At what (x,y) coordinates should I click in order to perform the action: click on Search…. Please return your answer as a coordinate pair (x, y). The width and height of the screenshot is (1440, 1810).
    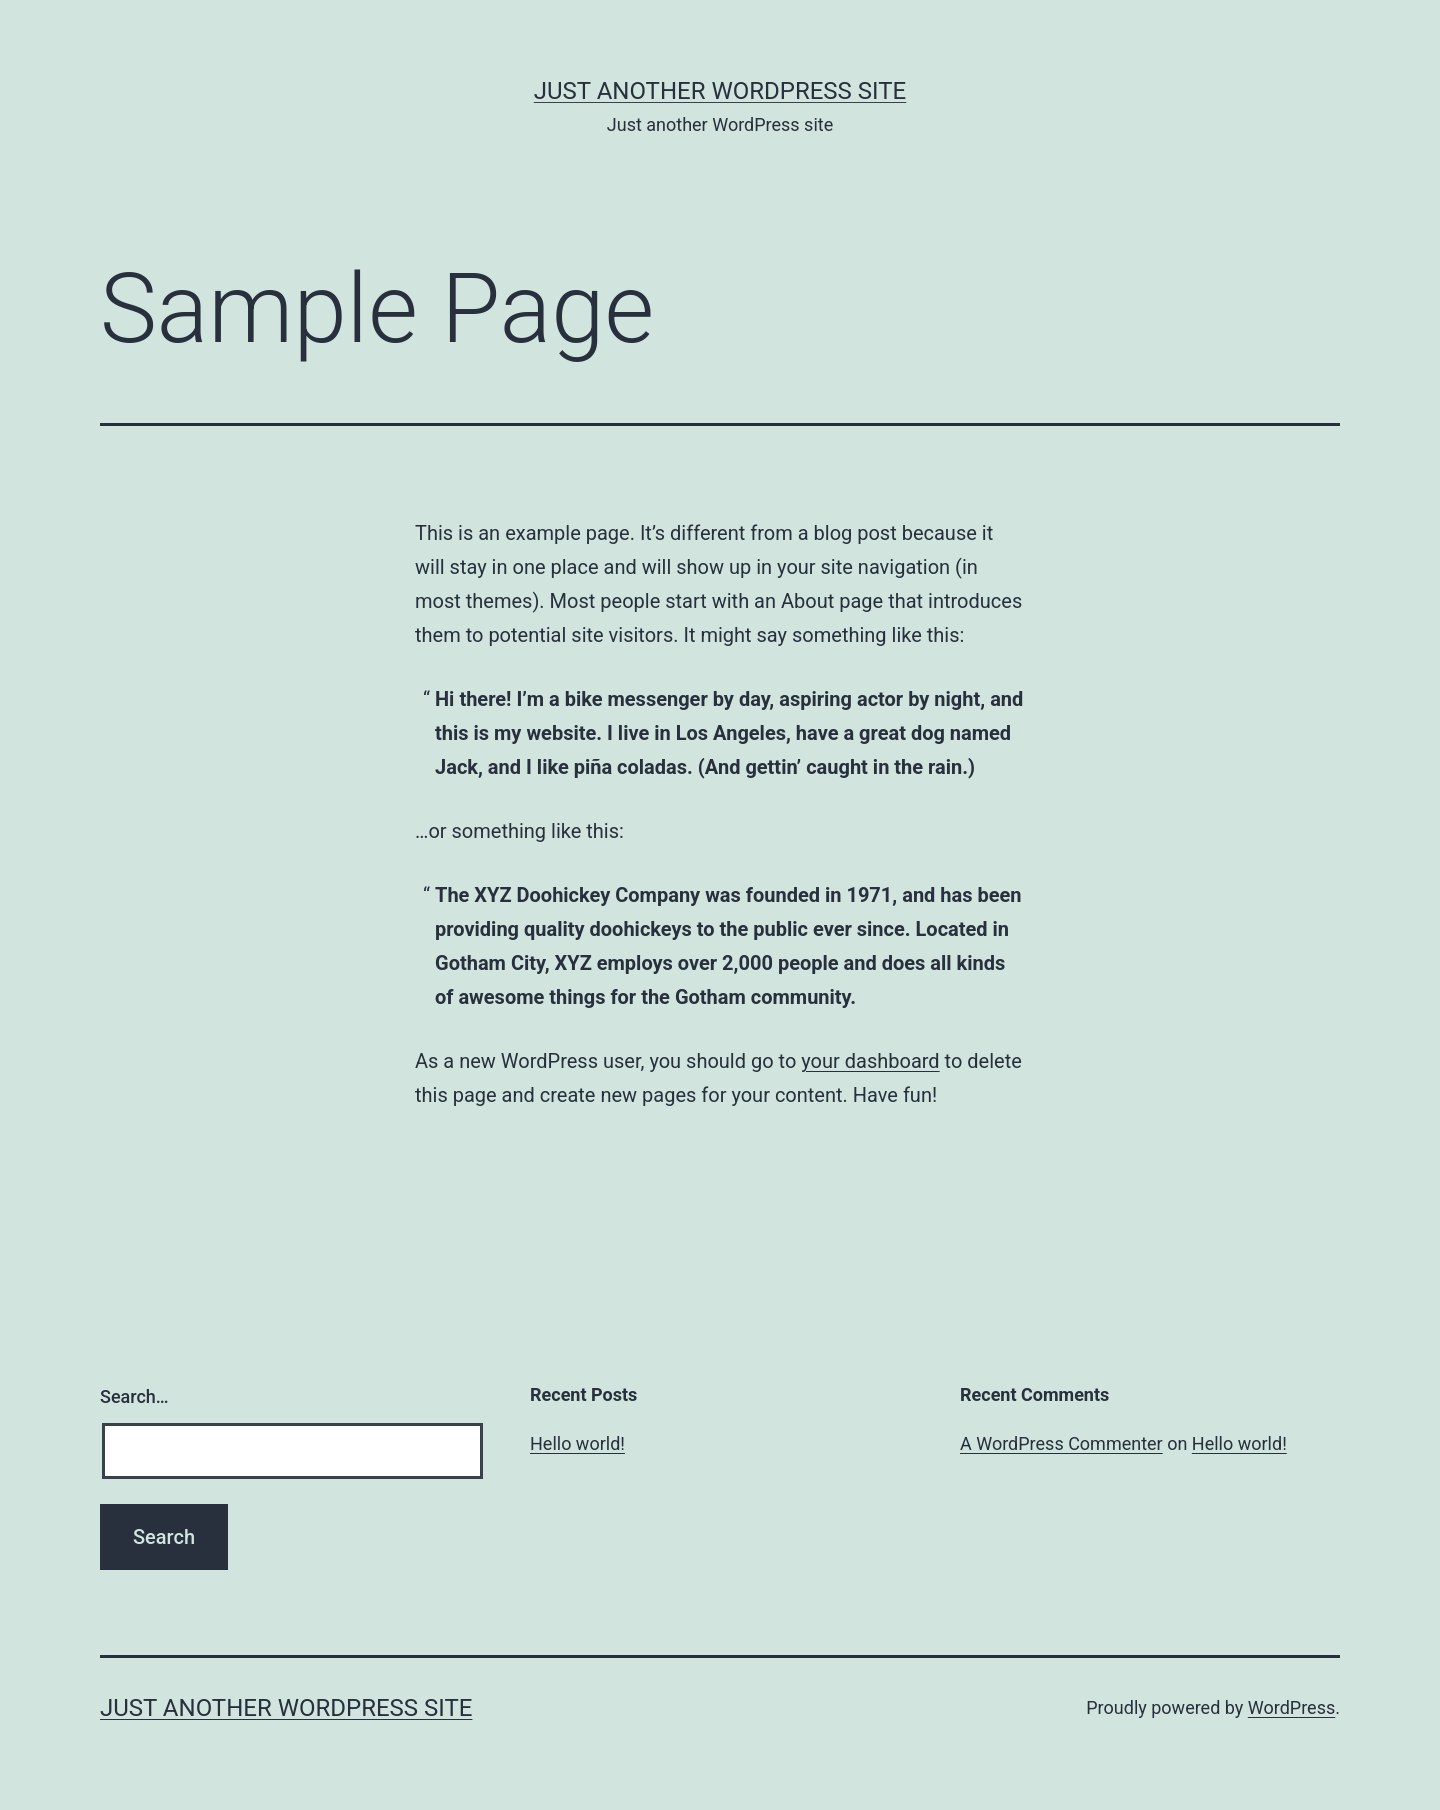
    Looking at the image, I should click on (134, 1396).